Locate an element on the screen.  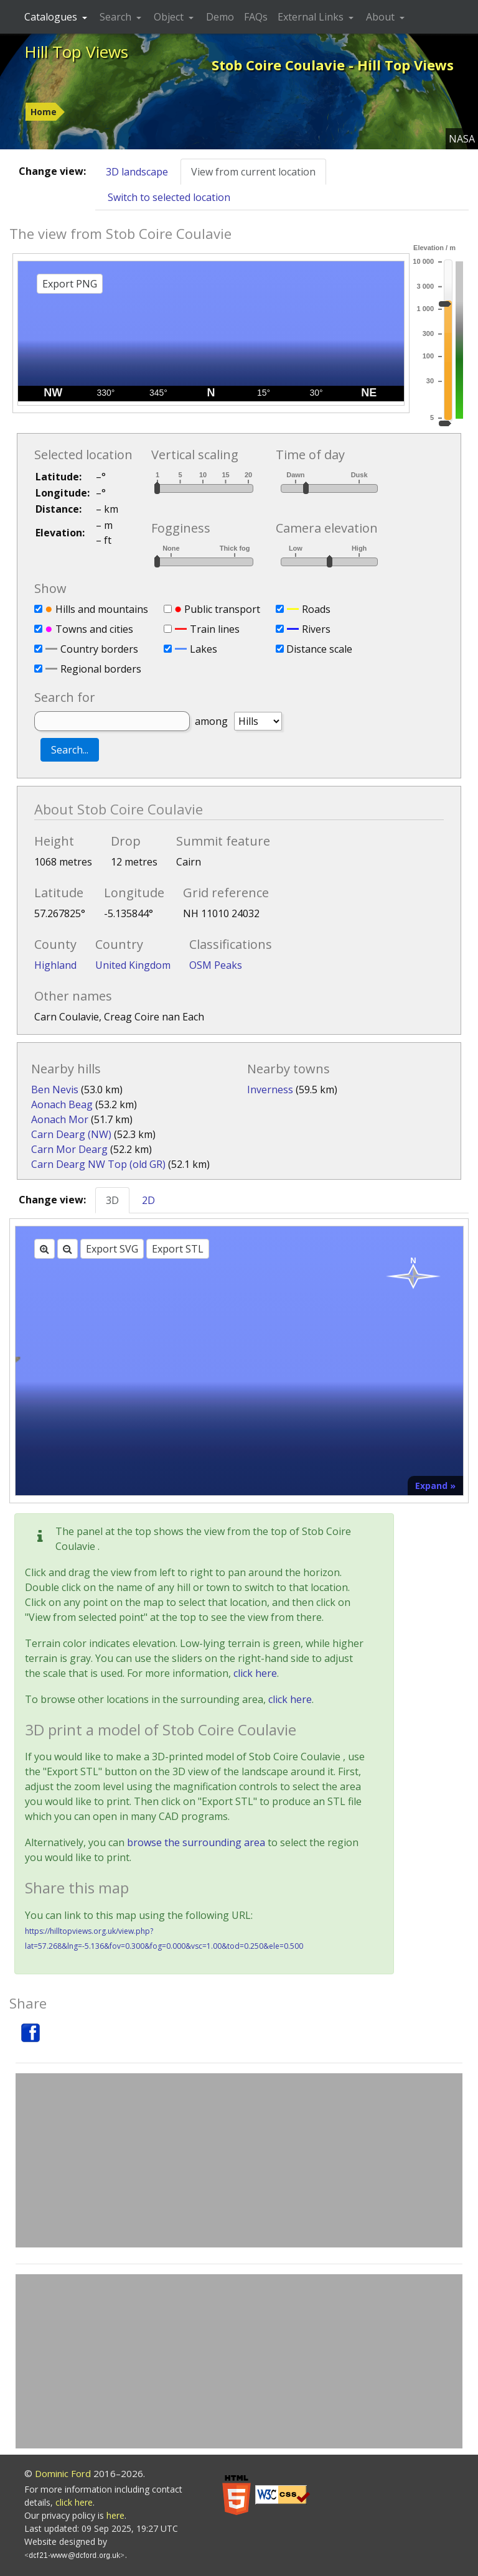
Demo is located at coordinates (220, 17).